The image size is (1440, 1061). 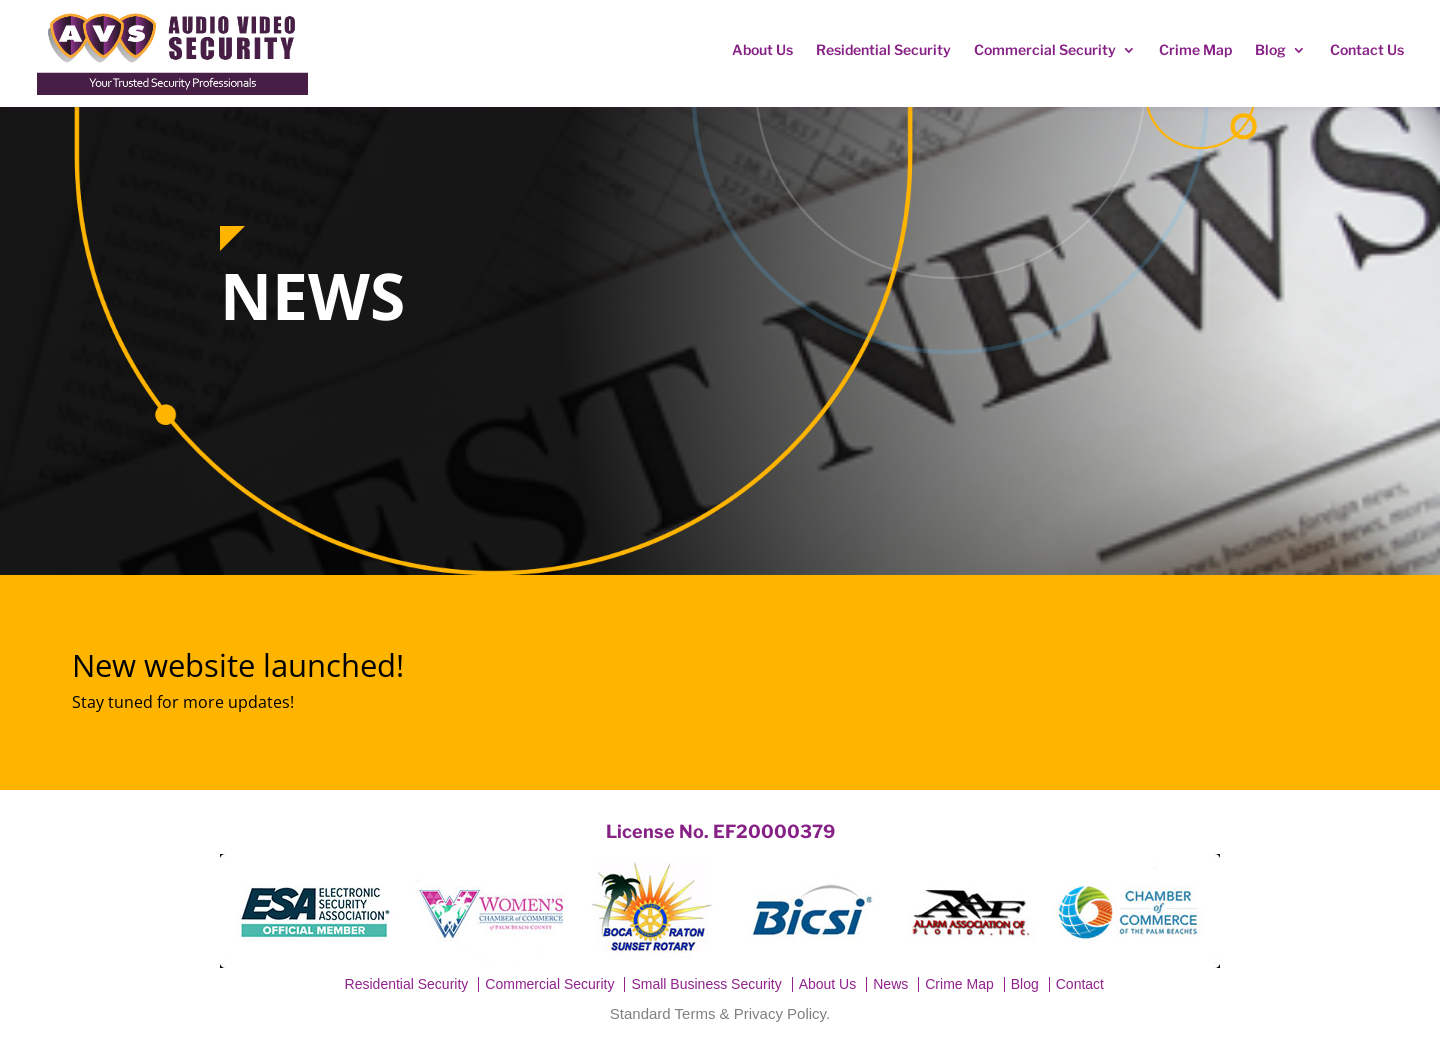 What do you see at coordinates (762, 49) in the screenshot?
I see `About Us` at bounding box center [762, 49].